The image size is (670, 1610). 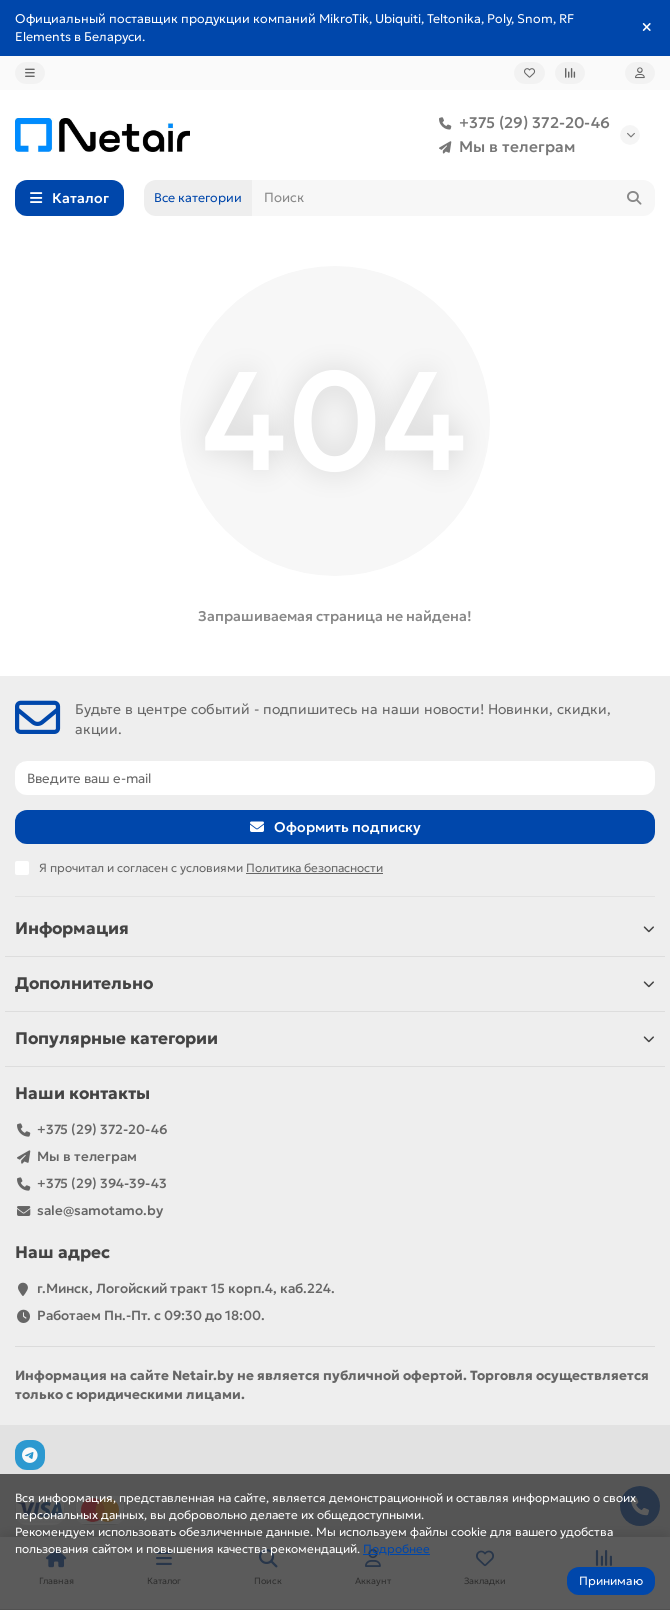 I want to click on [Email], so click(x=335, y=778).